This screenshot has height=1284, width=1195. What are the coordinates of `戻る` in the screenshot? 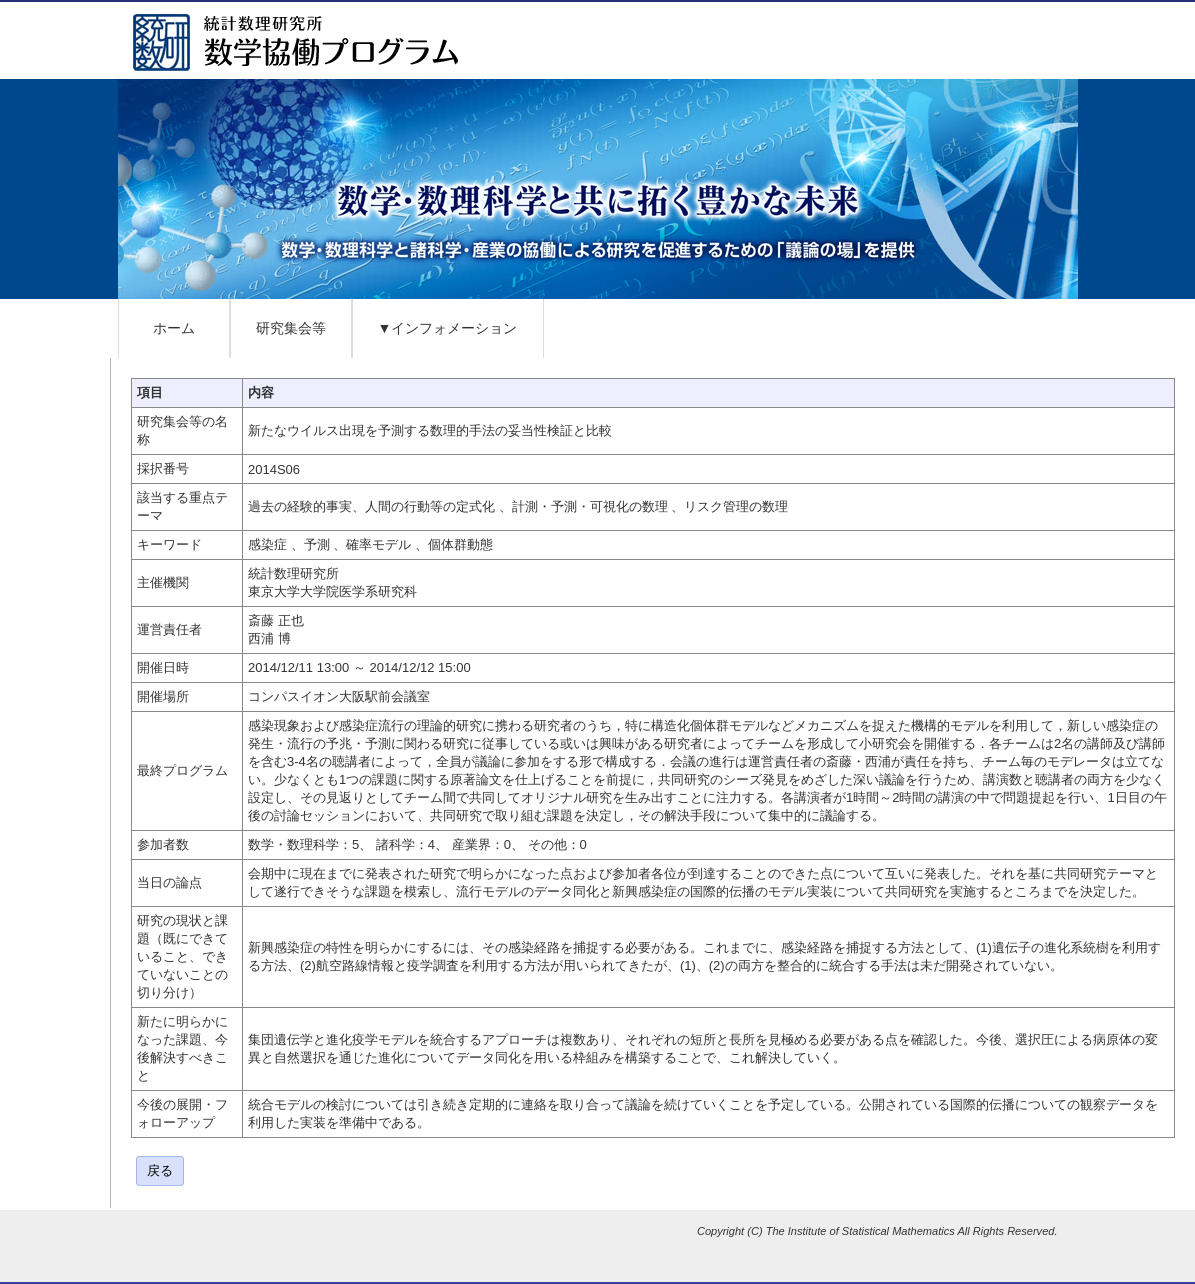 It's located at (160, 1170).